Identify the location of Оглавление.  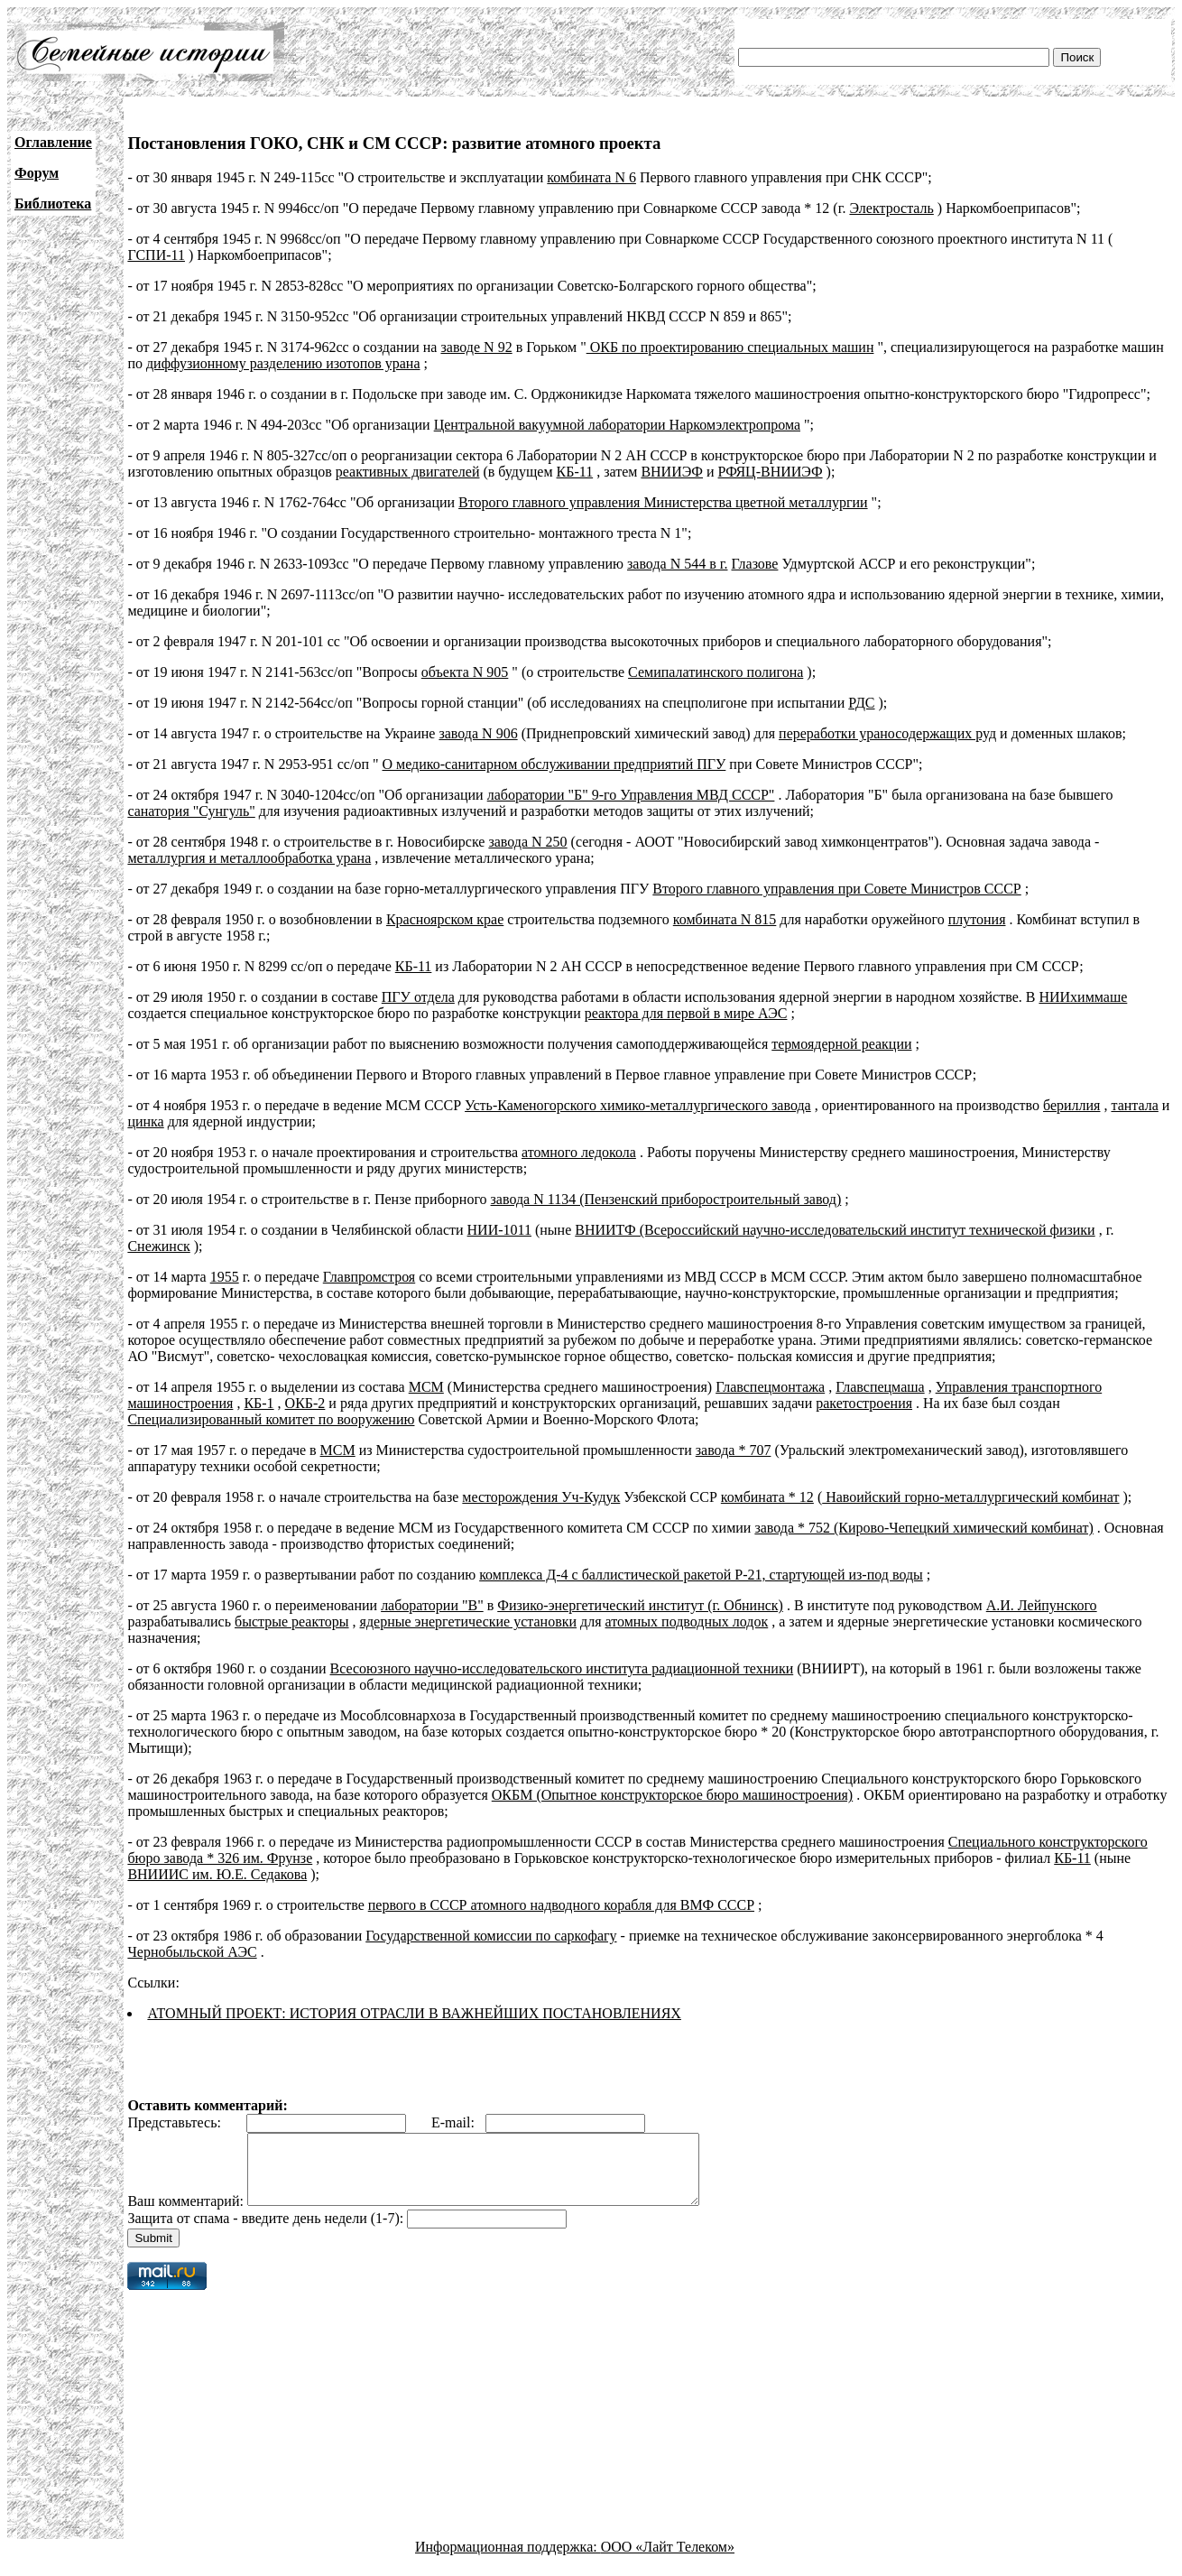
(53, 142).